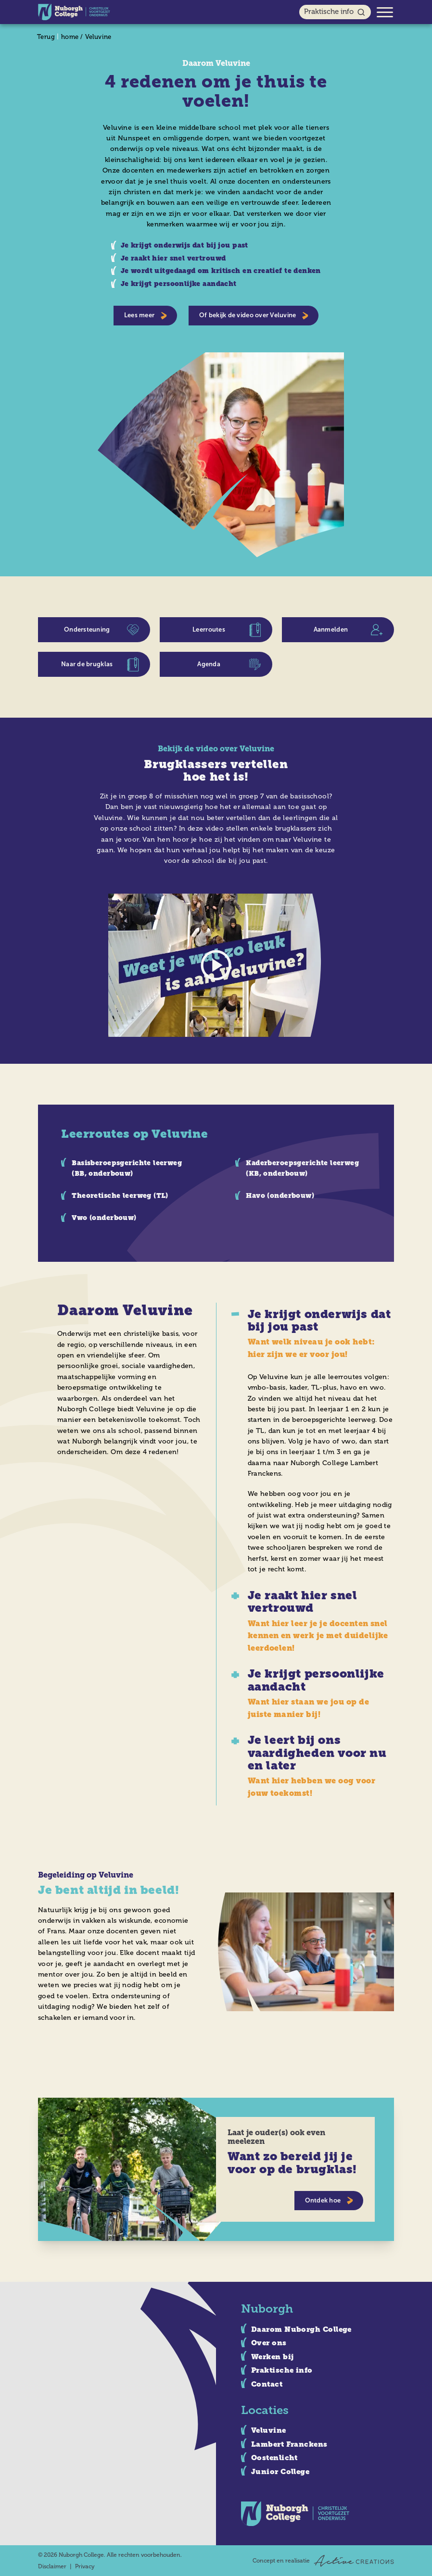 The width and height of the screenshot is (432, 2576). What do you see at coordinates (385, 12) in the screenshot?
I see `[Menu]` at bounding box center [385, 12].